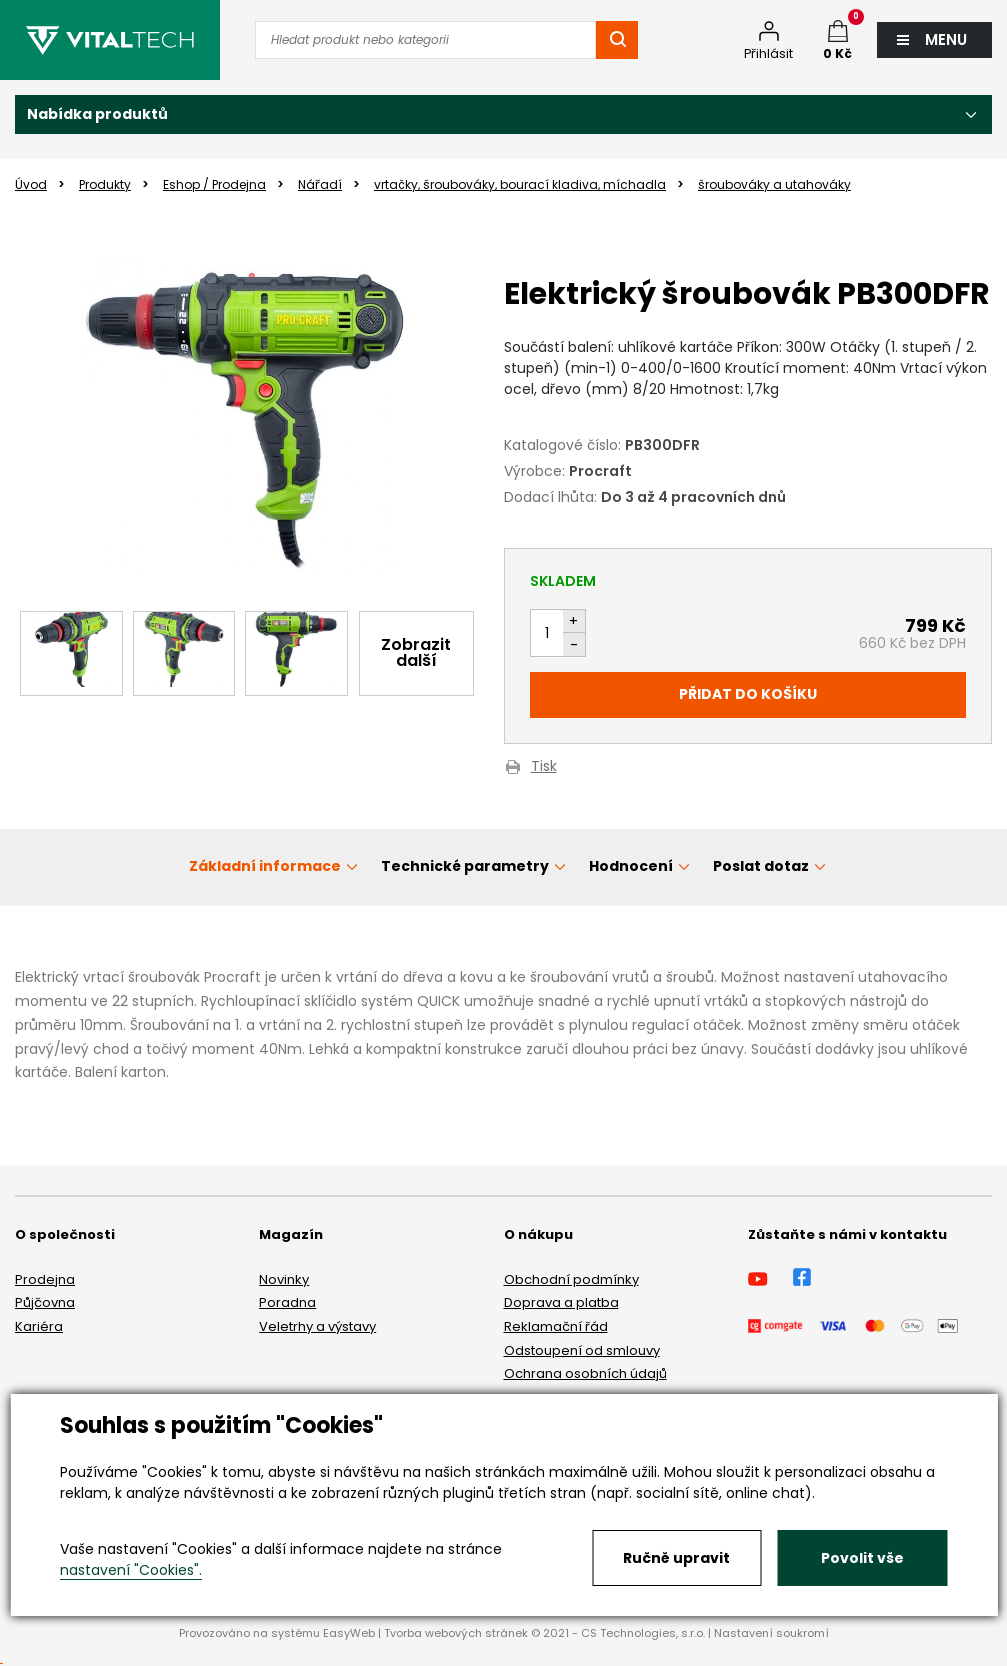 The width and height of the screenshot is (1007, 1666). Describe the element at coordinates (585, 1373) in the screenshot. I see `Ochrana osobních údajů` at that location.